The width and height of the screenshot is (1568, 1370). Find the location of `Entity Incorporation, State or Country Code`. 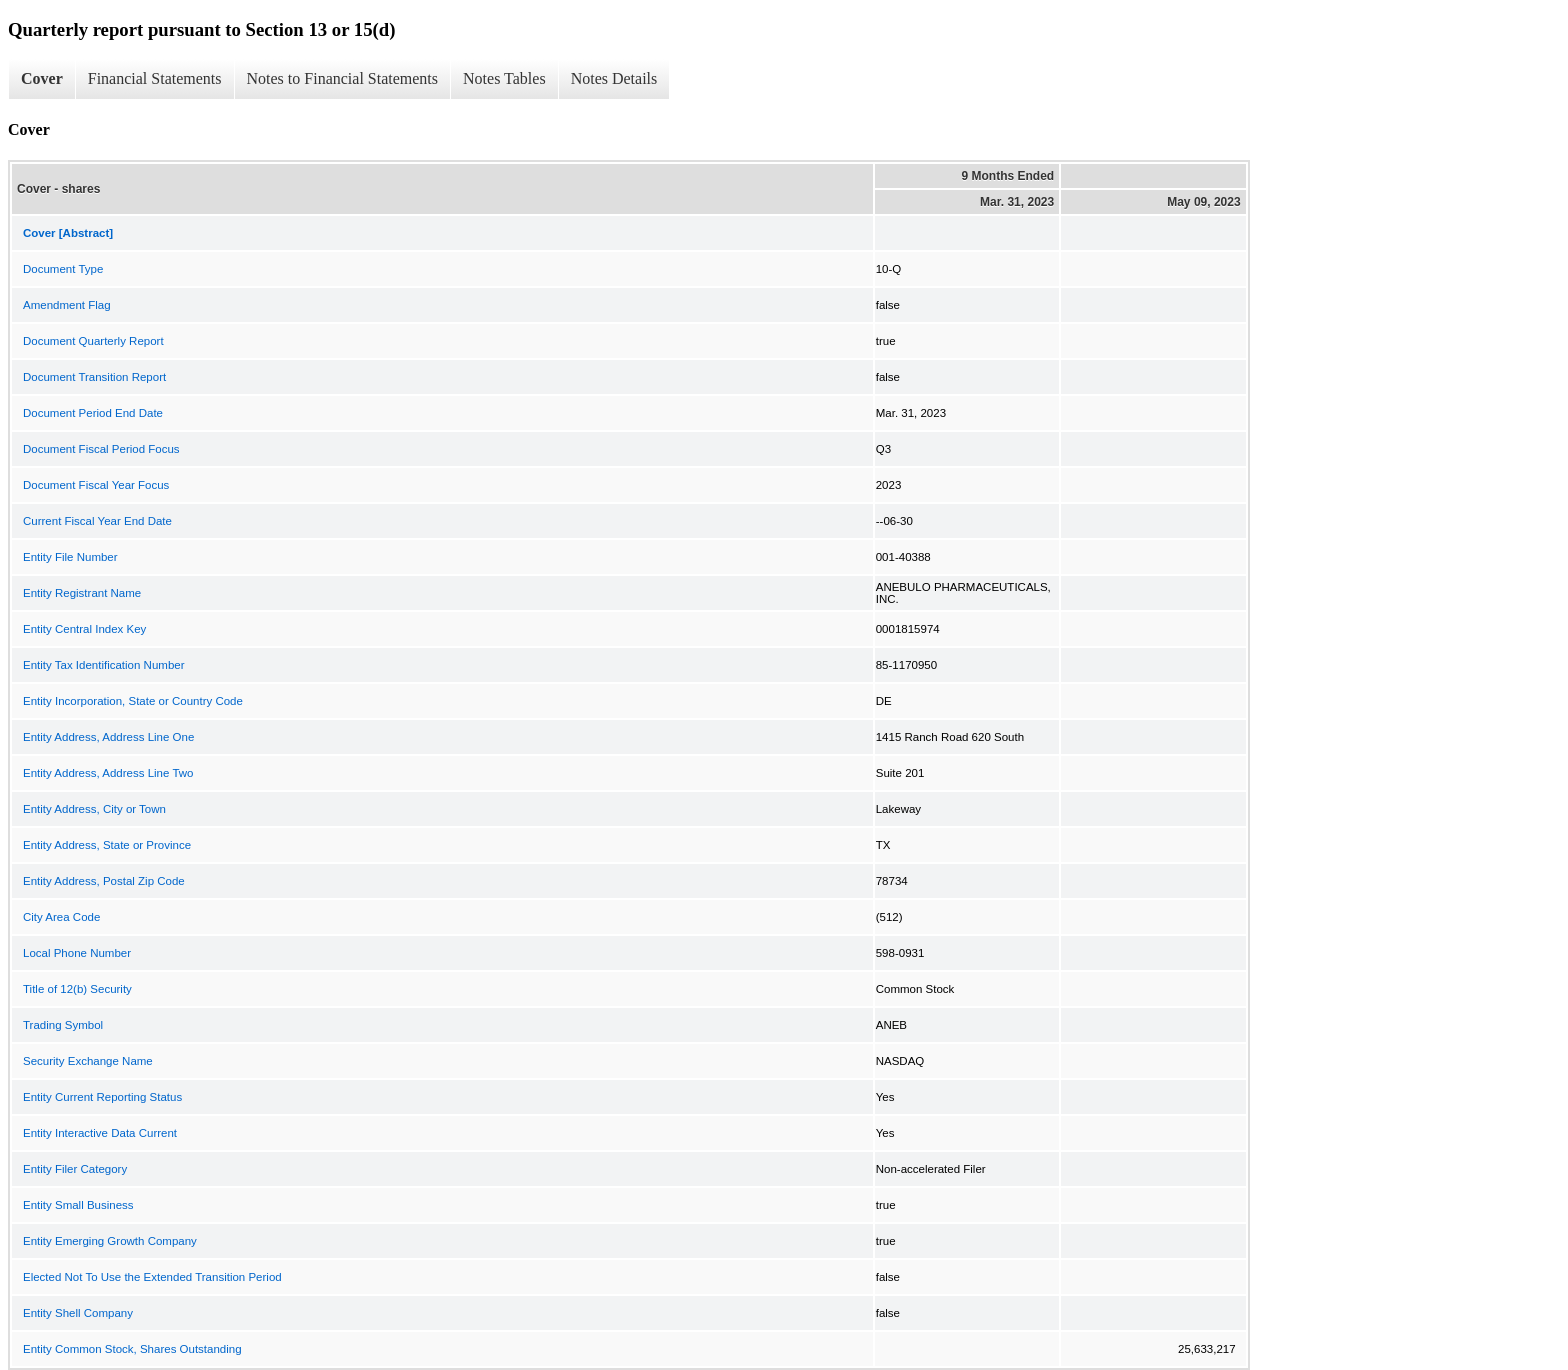

Entity Incorporation, State or Country Code is located at coordinates (133, 701).